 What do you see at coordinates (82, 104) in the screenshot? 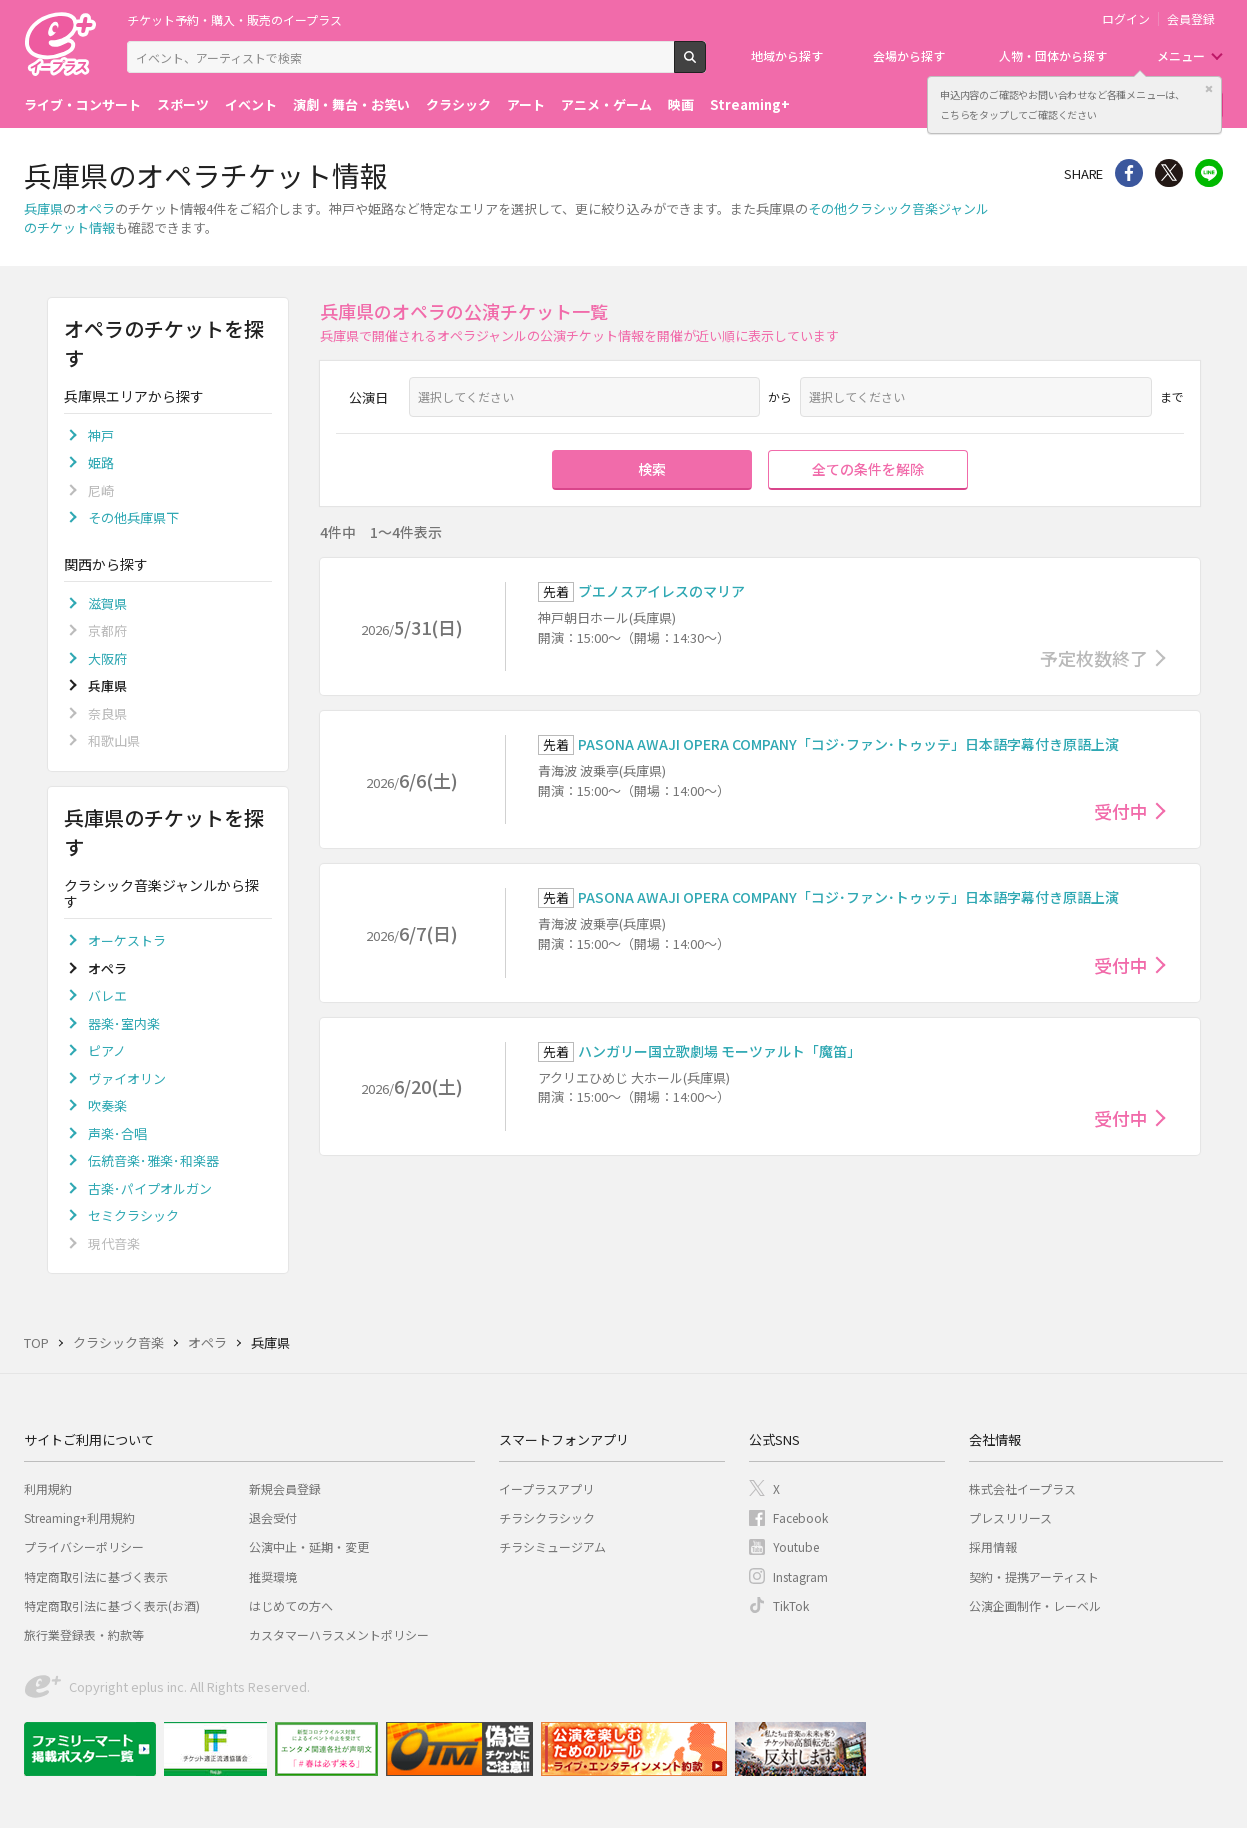
I see `ライブ・コンサート` at bounding box center [82, 104].